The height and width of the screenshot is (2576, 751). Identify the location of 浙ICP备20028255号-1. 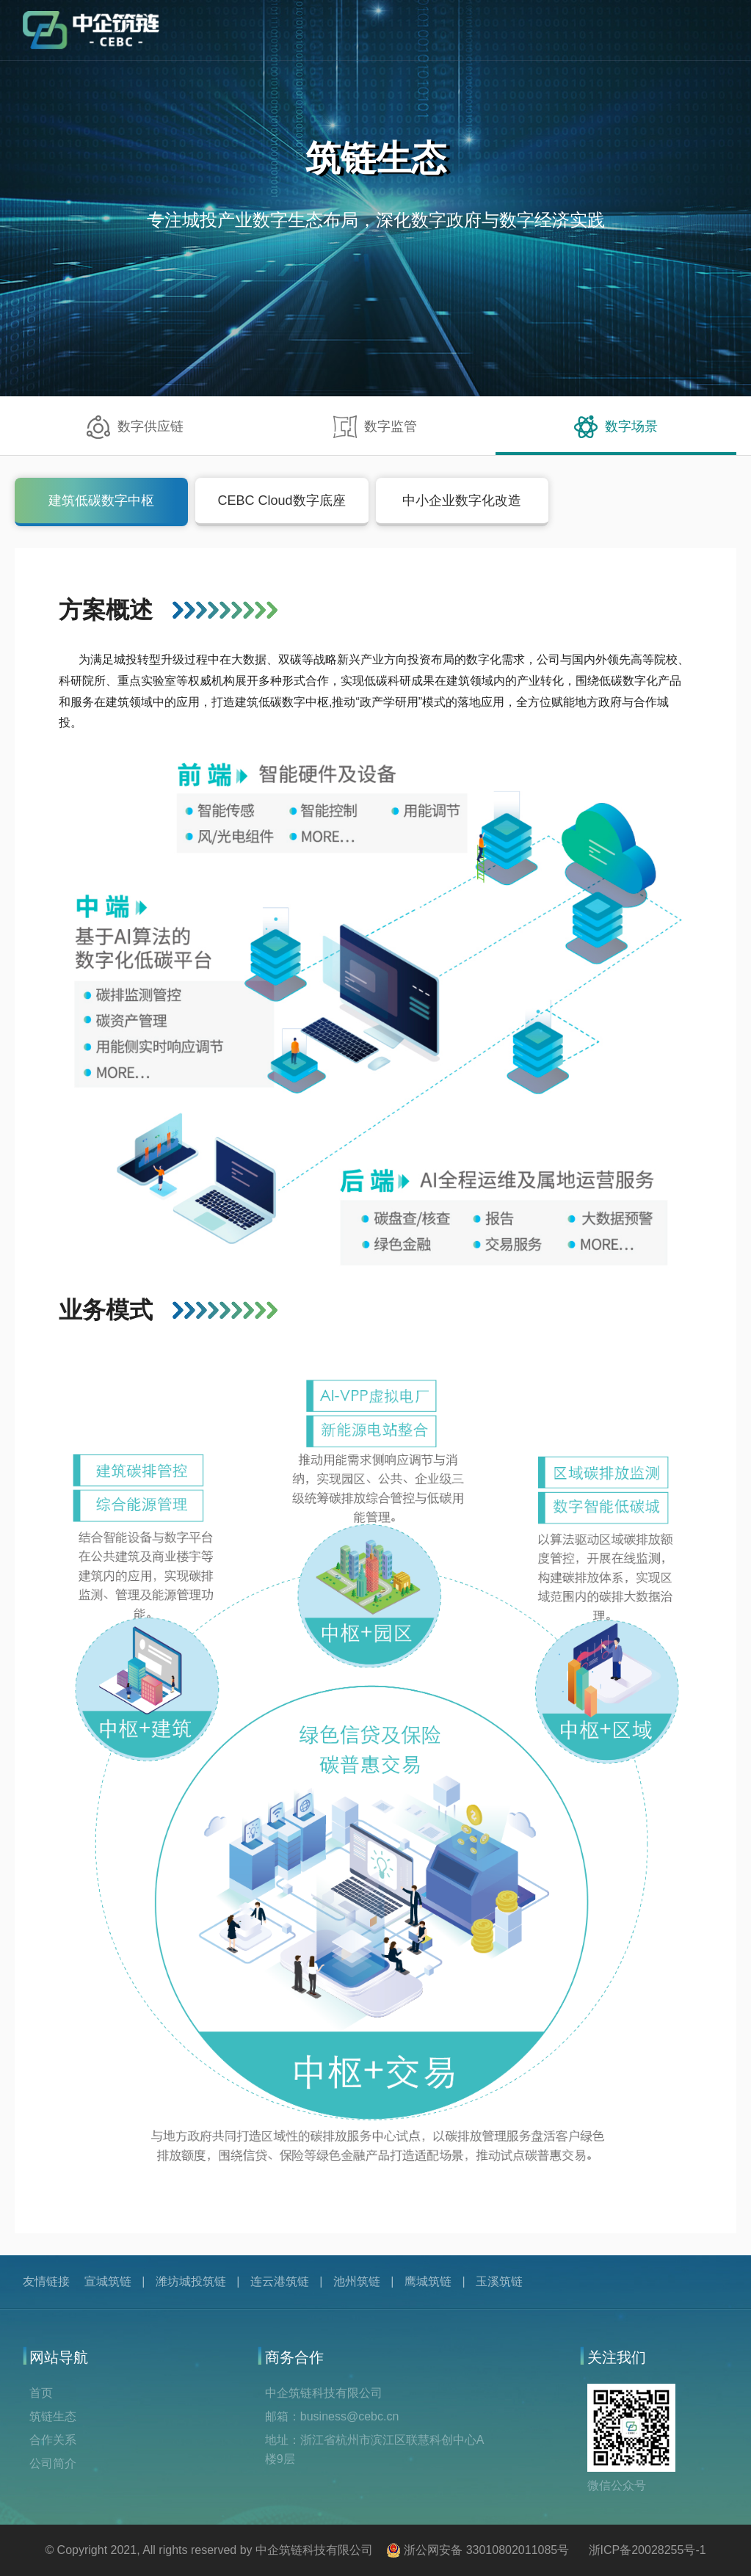
(647, 2550).